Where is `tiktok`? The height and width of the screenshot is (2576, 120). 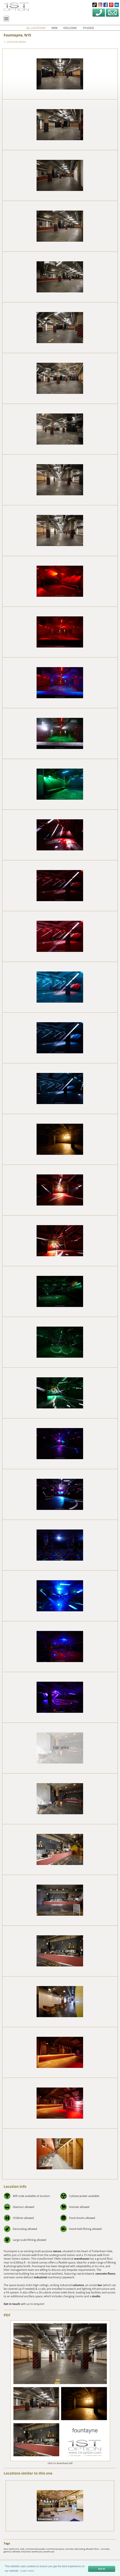
tiktok is located at coordinates (94, 5).